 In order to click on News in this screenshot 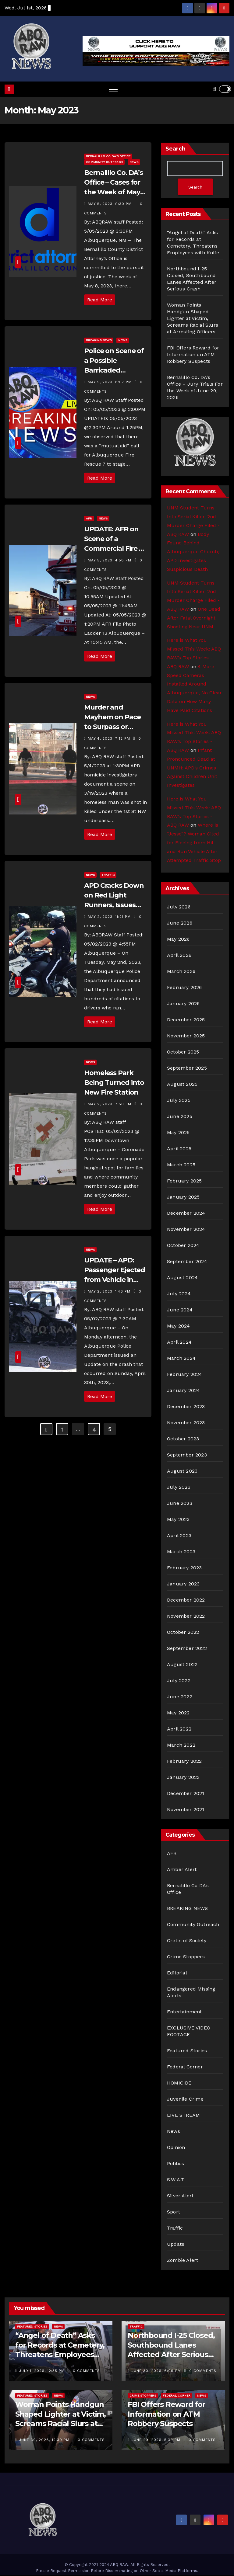, I will do `click(133, 162)`.